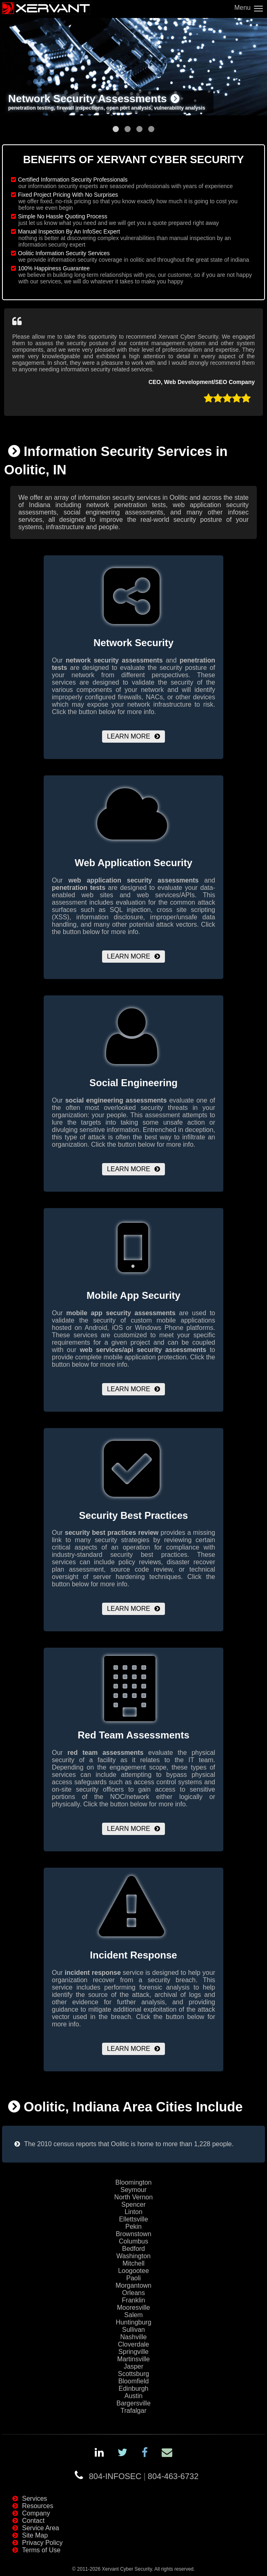 The image size is (267, 2576). Describe the element at coordinates (133, 2204) in the screenshot. I see `Spencer` at that location.